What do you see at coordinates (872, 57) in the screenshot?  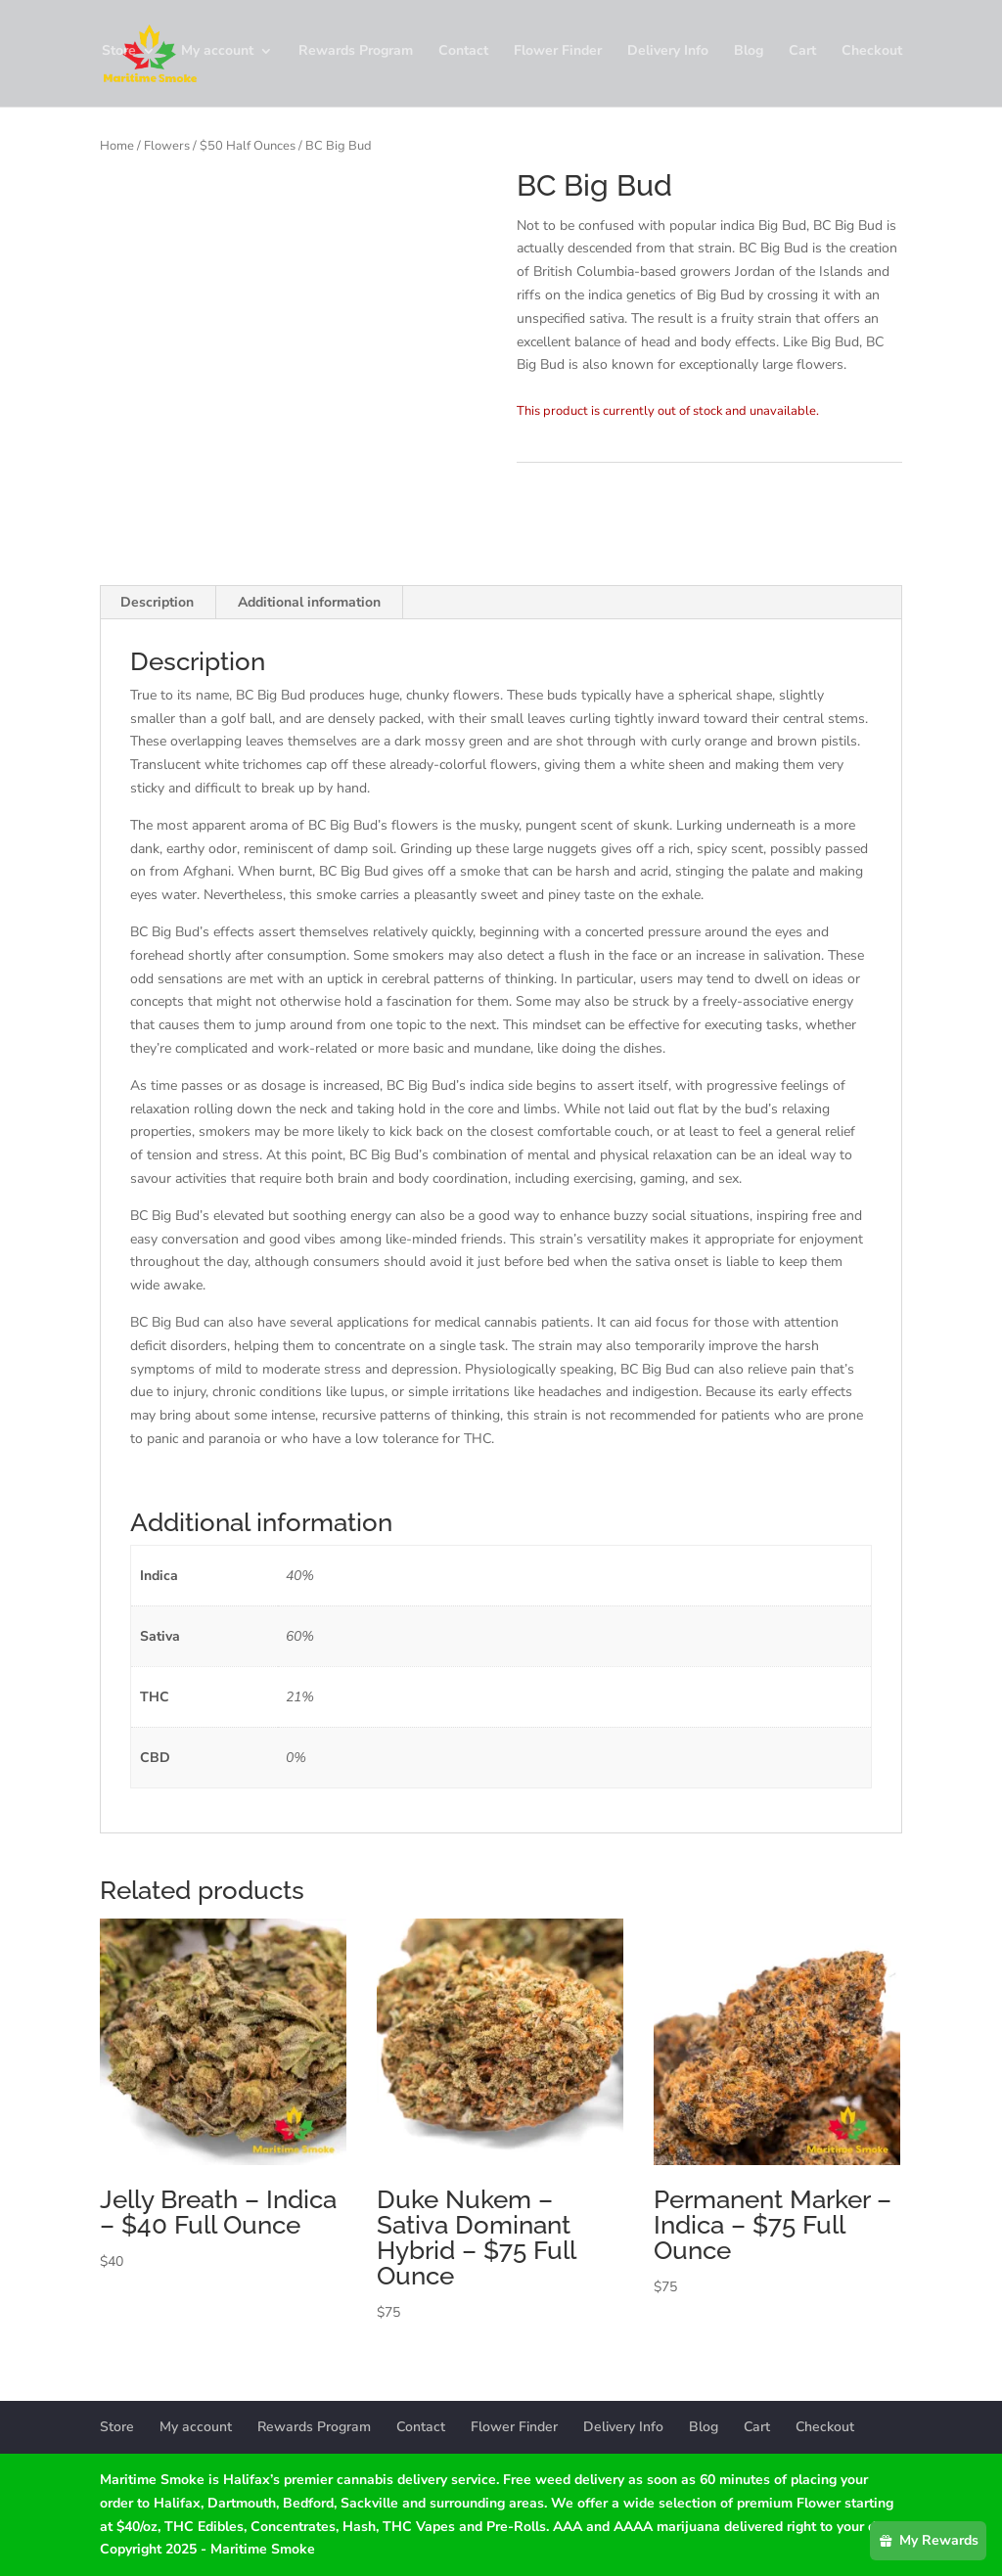 I see `Checkout` at bounding box center [872, 57].